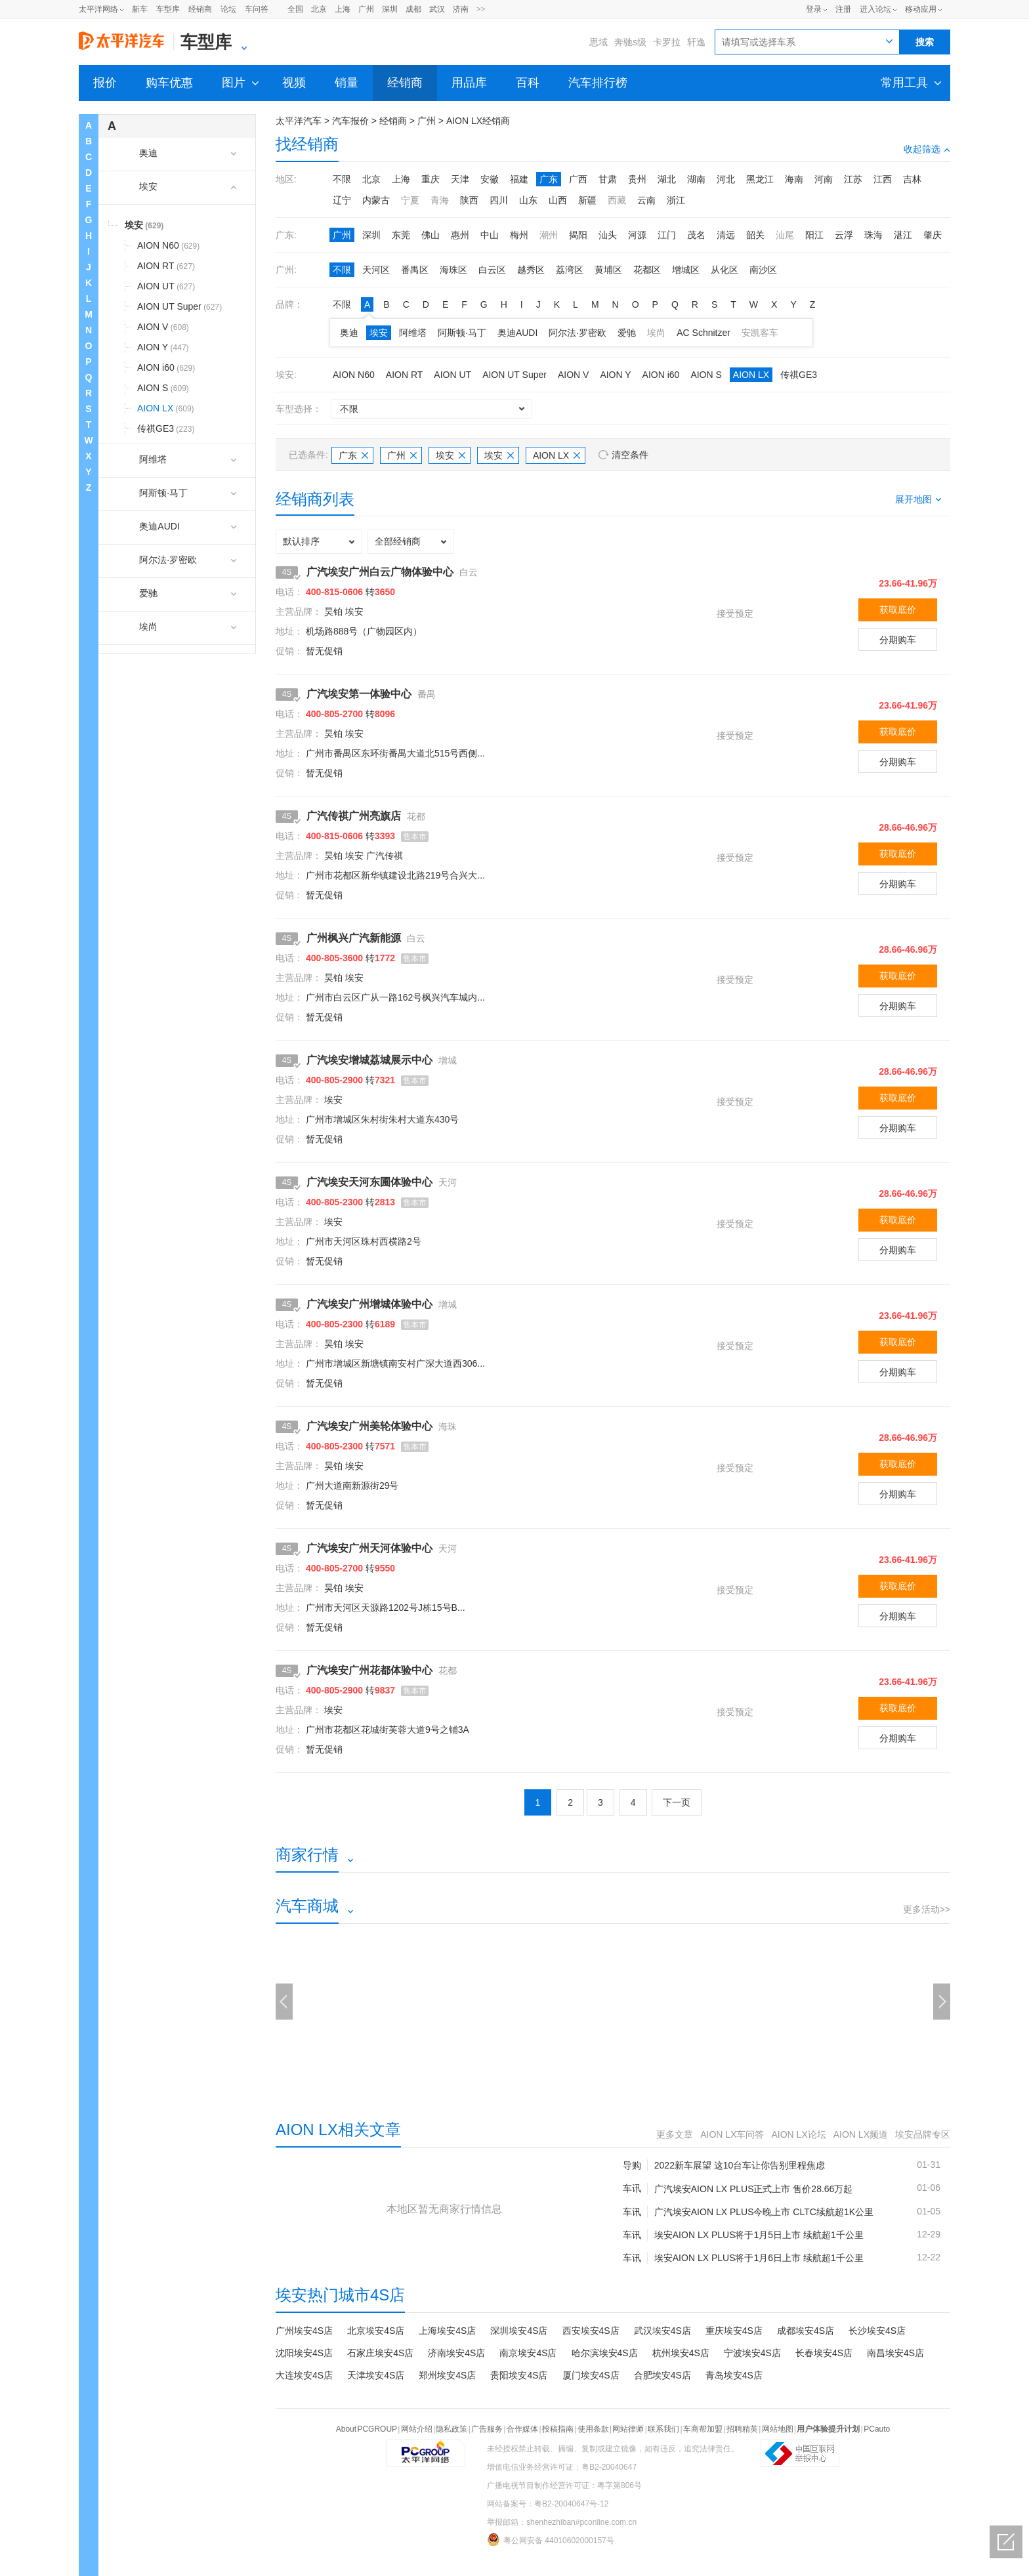  Describe the element at coordinates (696, 179) in the screenshot. I see `湖南` at that location.